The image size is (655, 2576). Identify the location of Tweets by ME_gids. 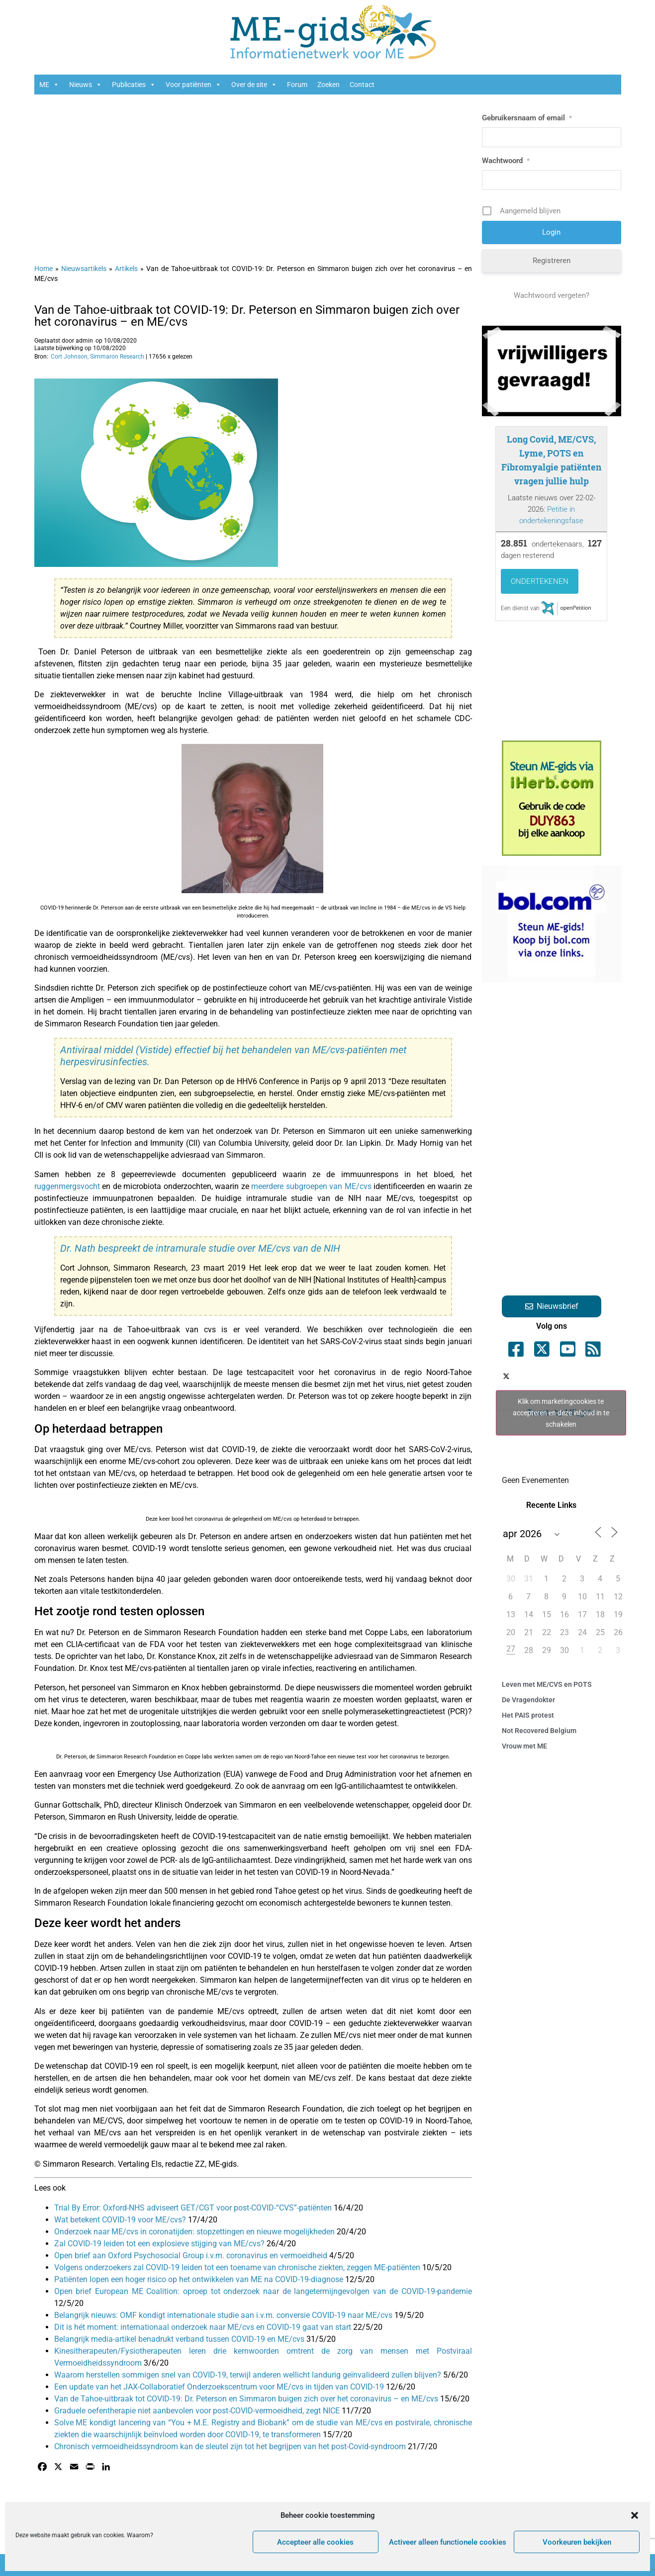
(561, 1412).